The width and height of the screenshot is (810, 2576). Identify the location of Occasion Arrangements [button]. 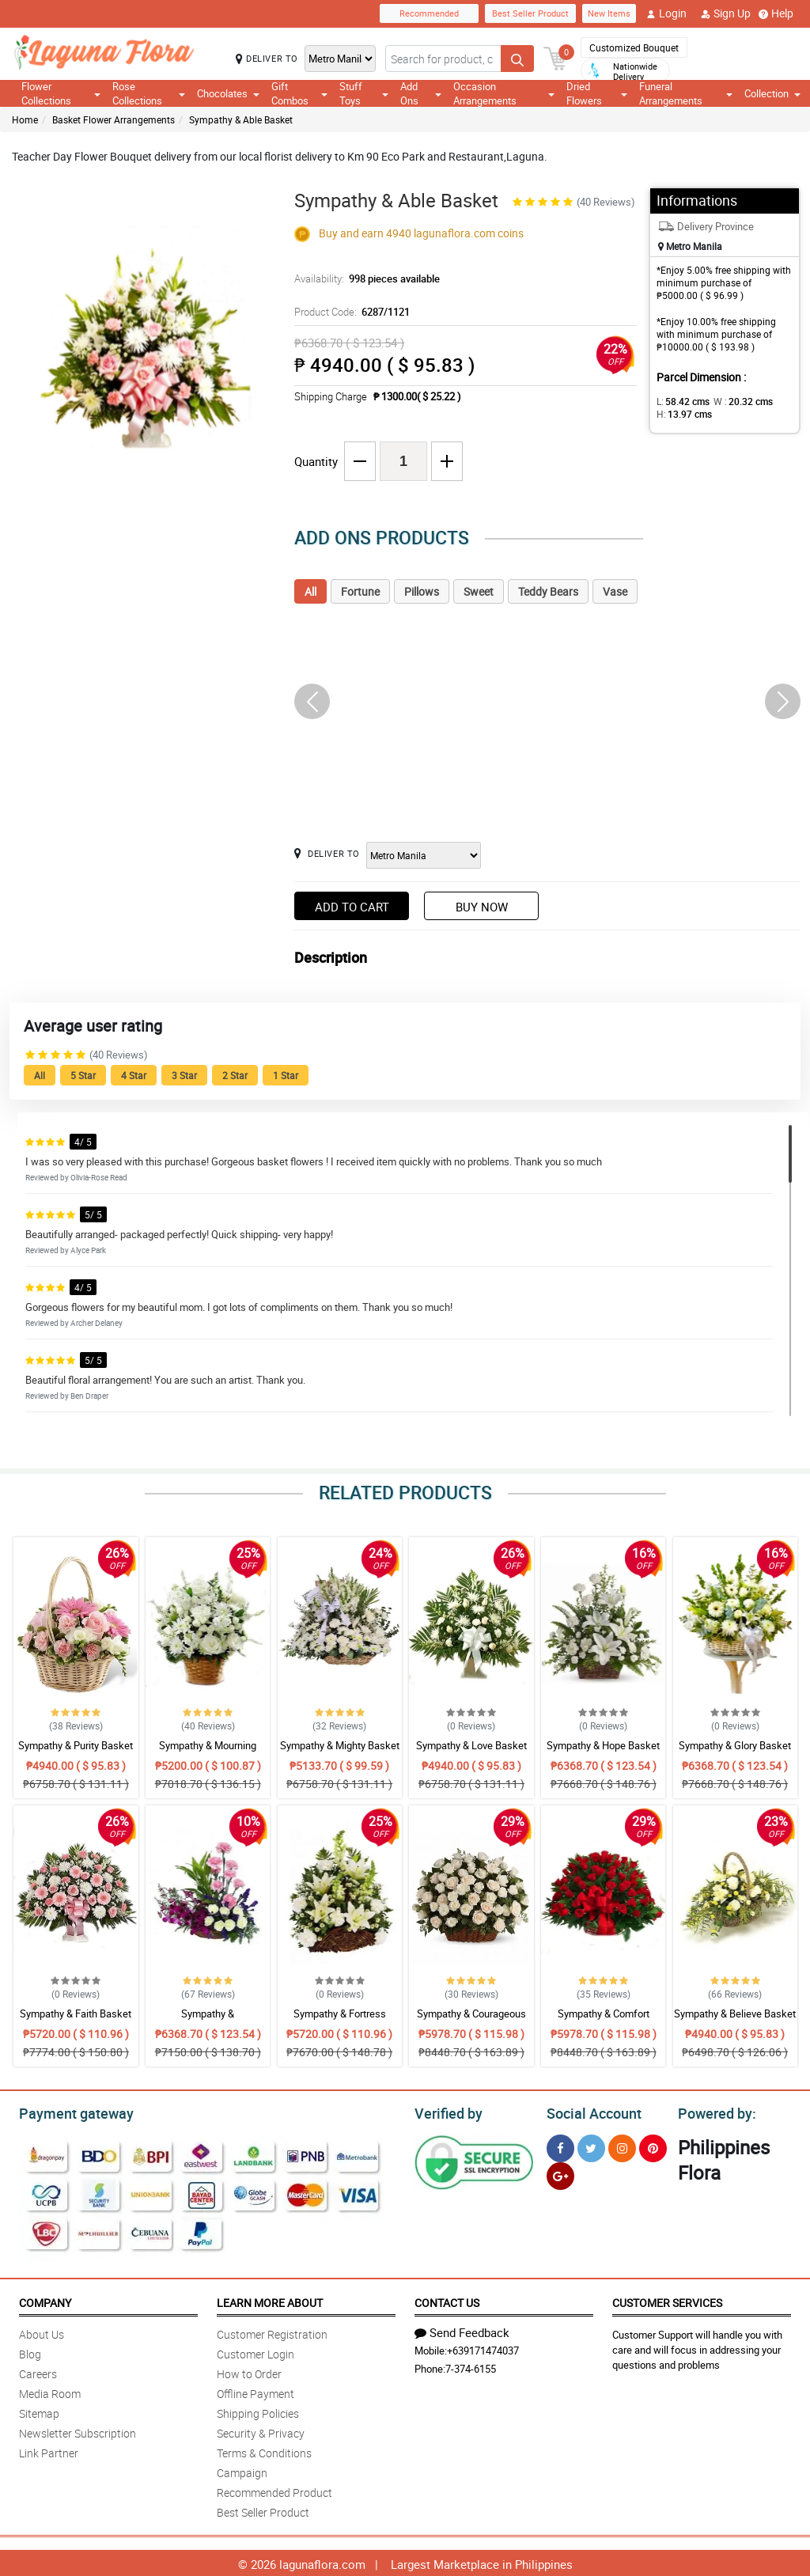
(504, 93).